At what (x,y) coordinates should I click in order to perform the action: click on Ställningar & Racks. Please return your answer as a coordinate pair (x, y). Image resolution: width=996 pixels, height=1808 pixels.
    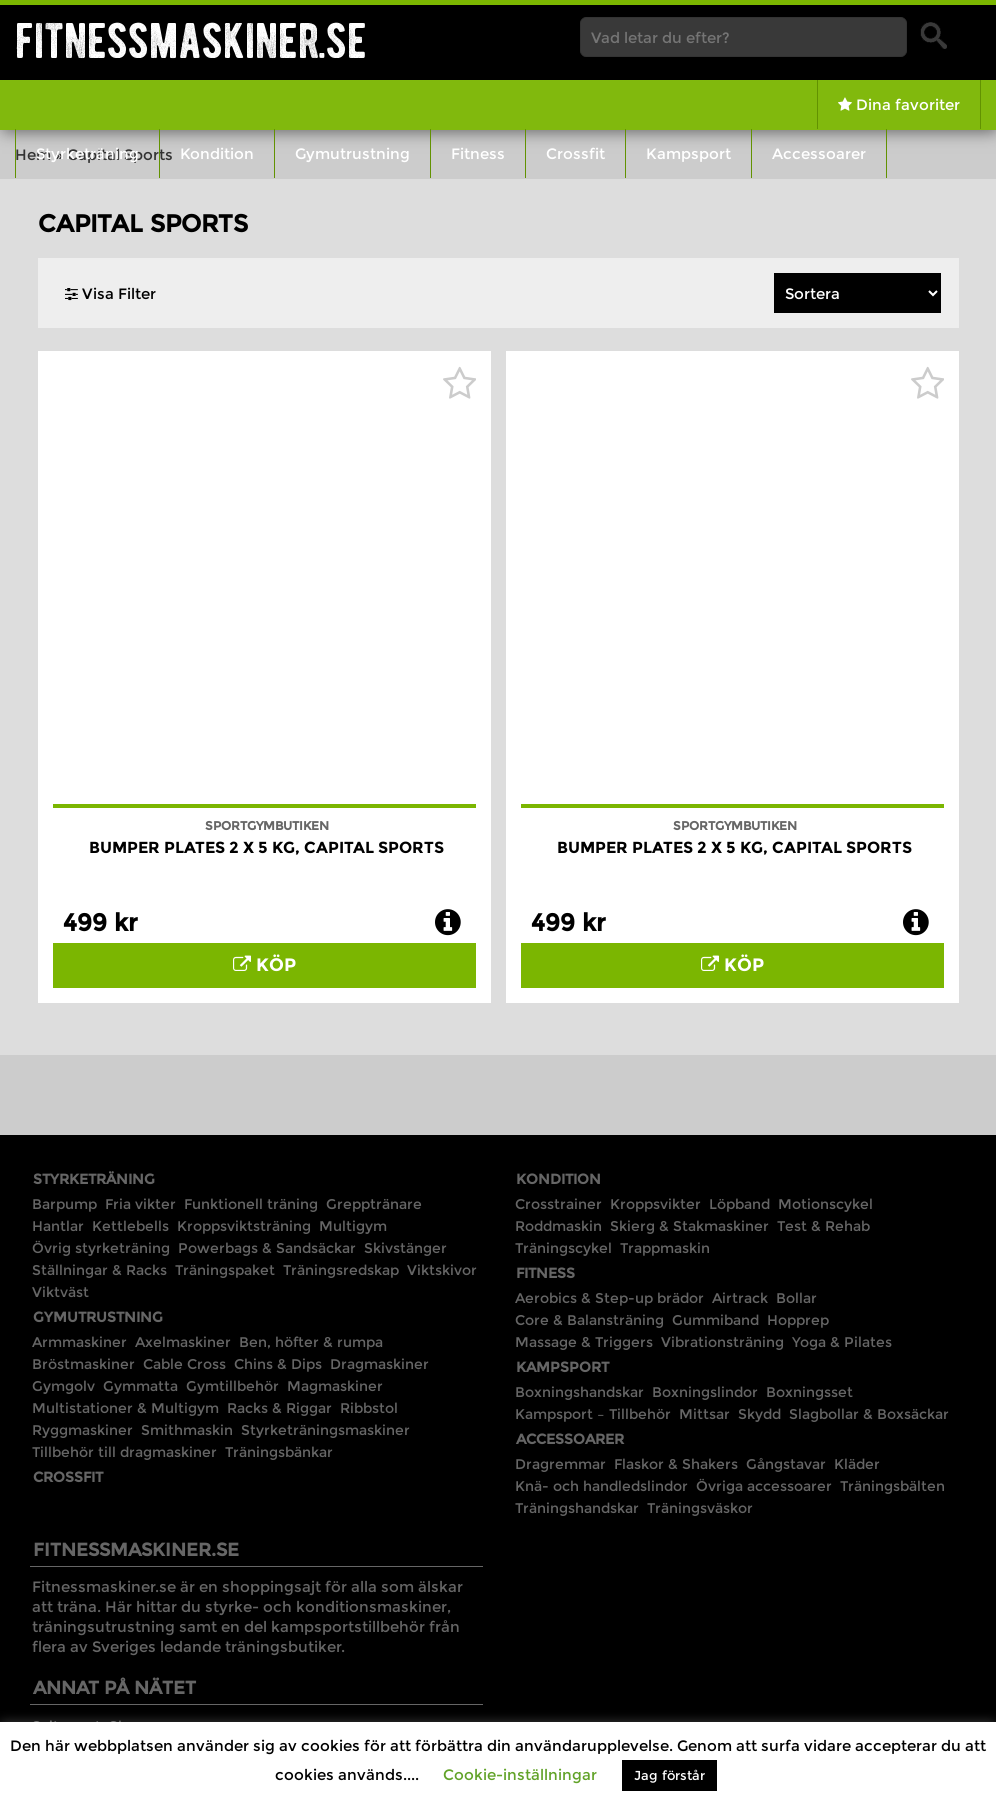
    Looking at the image, I should click on (99, 1270).